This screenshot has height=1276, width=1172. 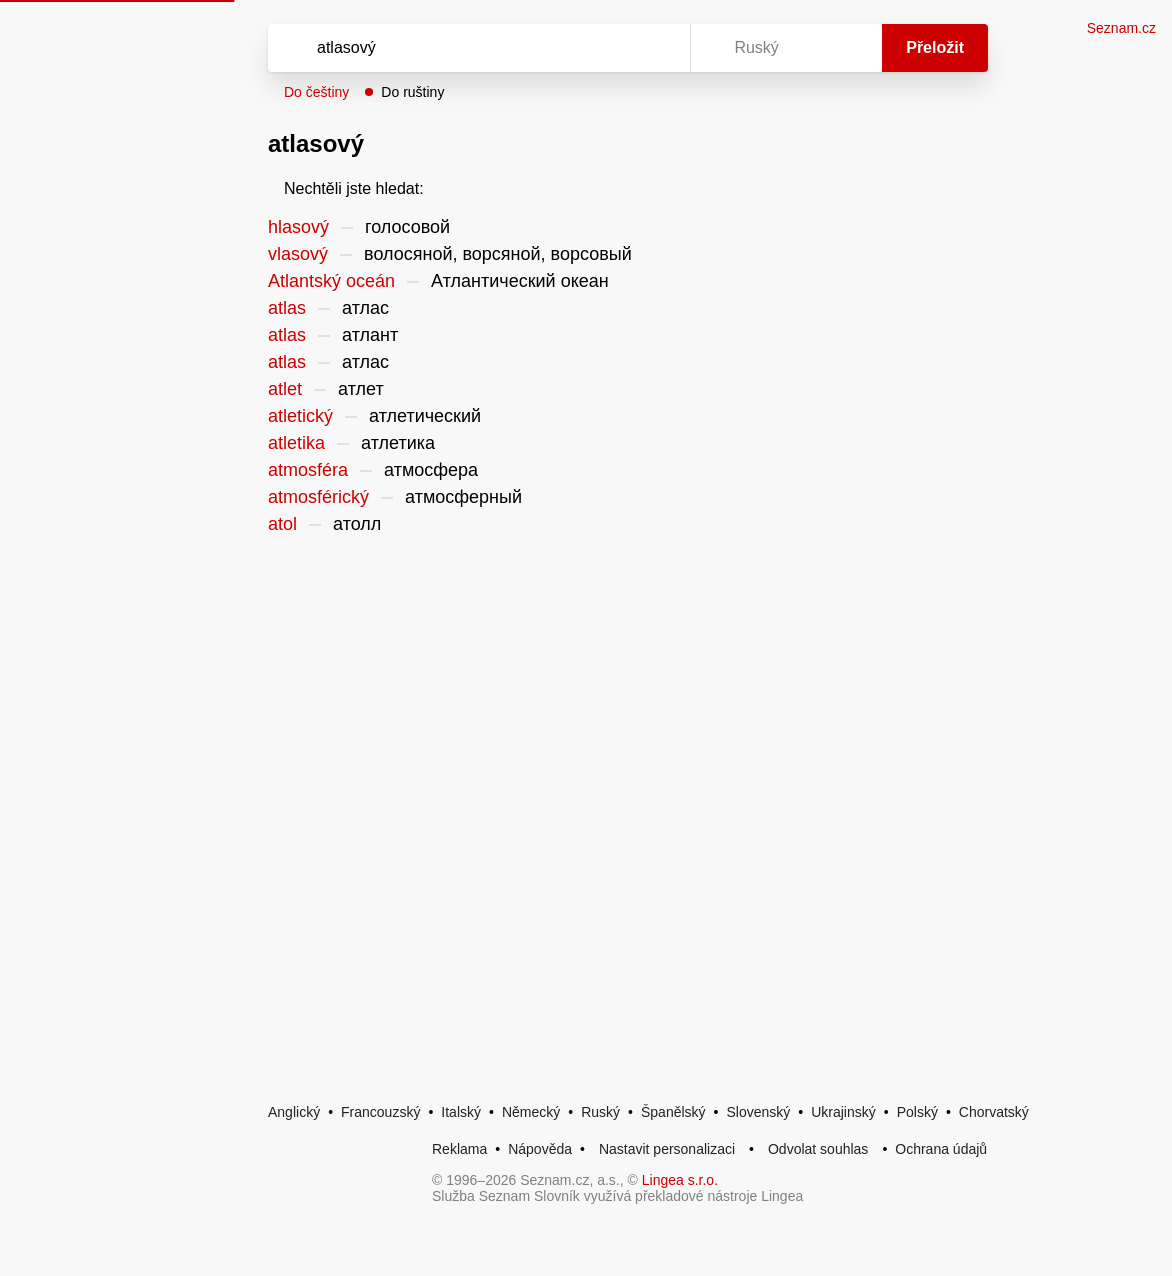 What do you see at coordinates (282, 524) in the screenshot?
I see `atol` at bounding box center [282, 524].